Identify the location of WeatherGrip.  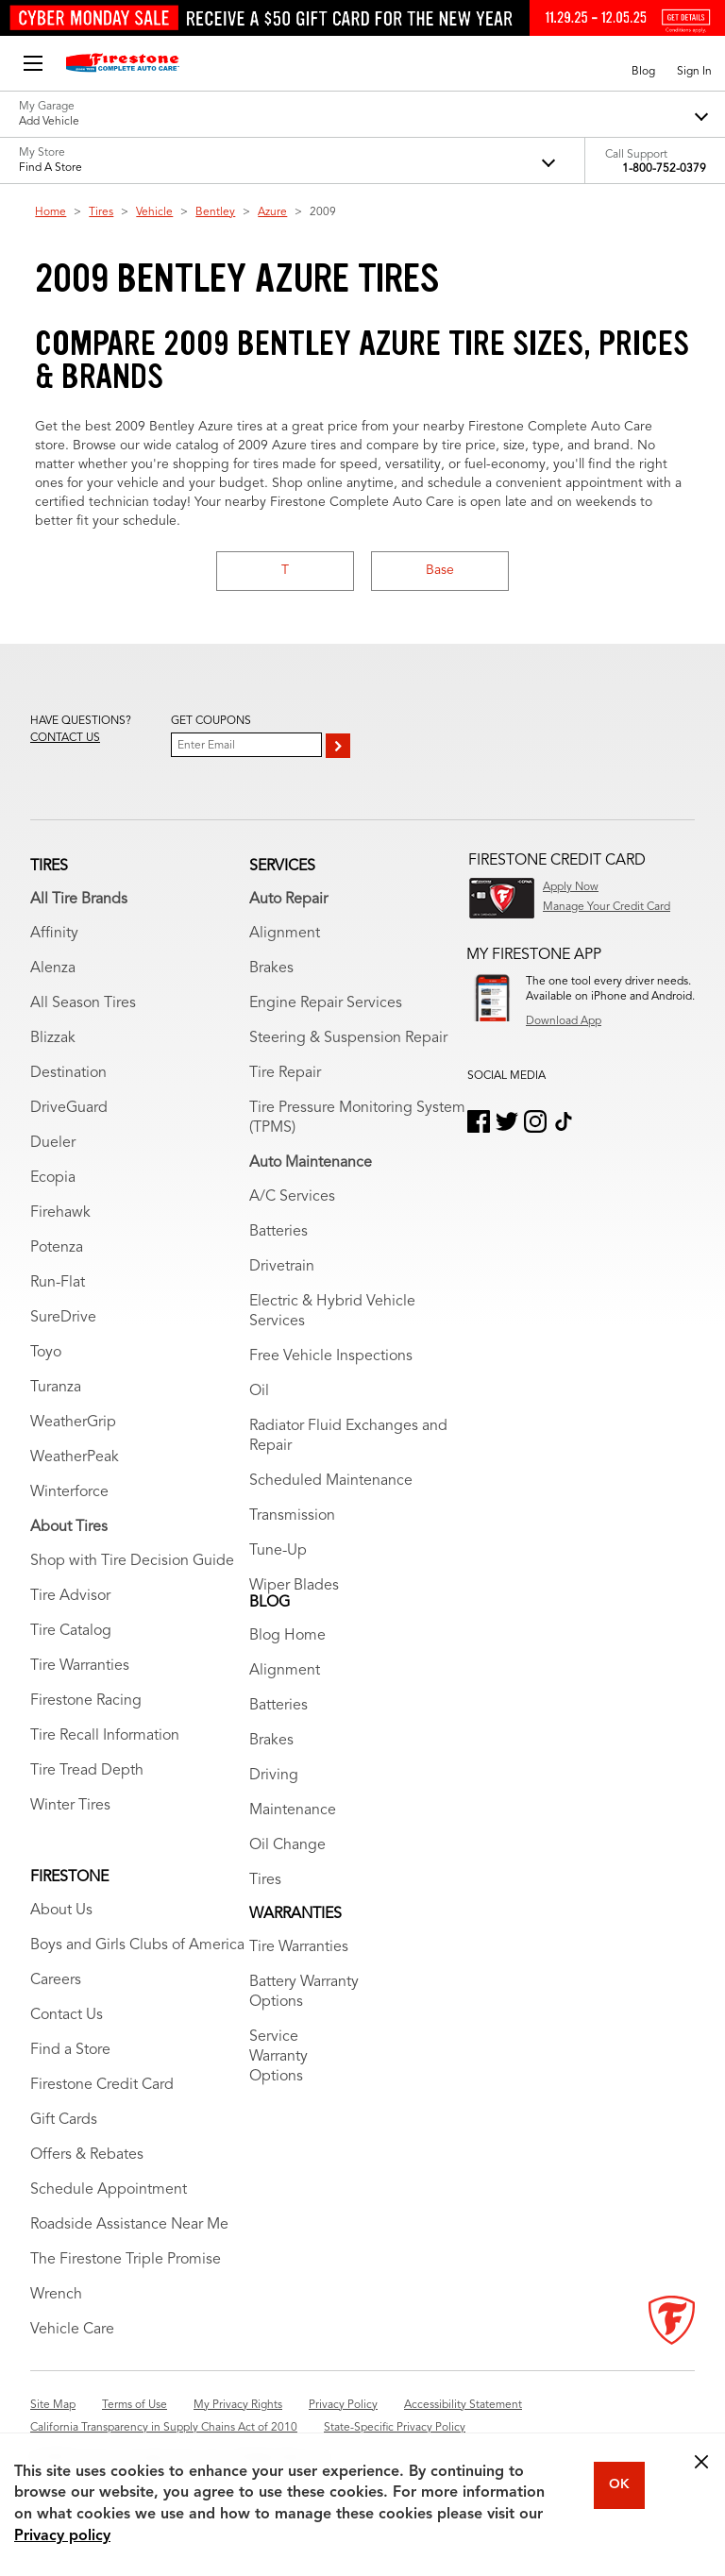
(73, 1422).